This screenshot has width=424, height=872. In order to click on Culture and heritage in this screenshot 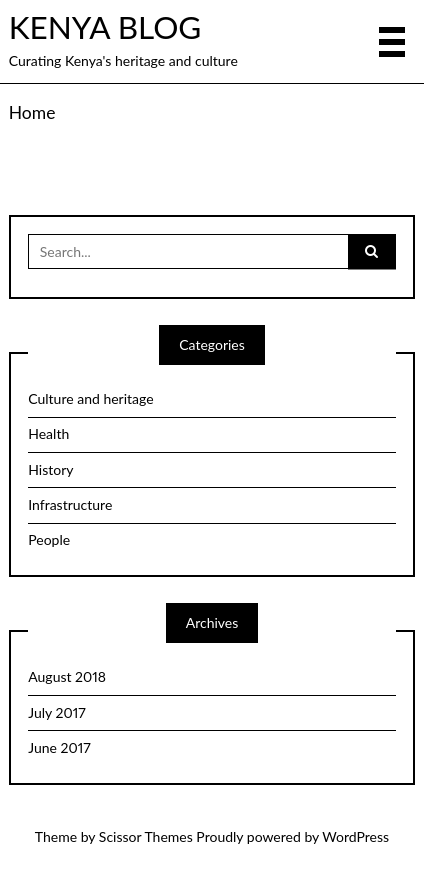, I will do `click(90, 398)`.